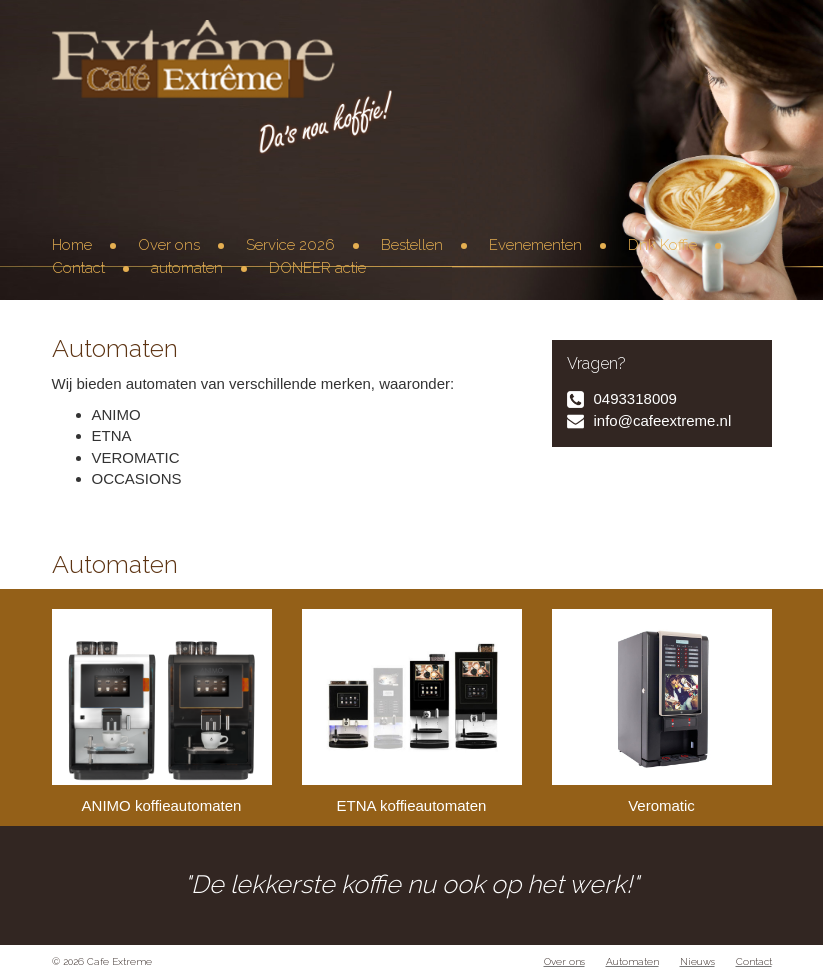 The height and width of the screenshot is (980, 823). What do you see at coordinates (169, 245) in the screenshot?
I see `Over ons` at bounding box center [169, 245].